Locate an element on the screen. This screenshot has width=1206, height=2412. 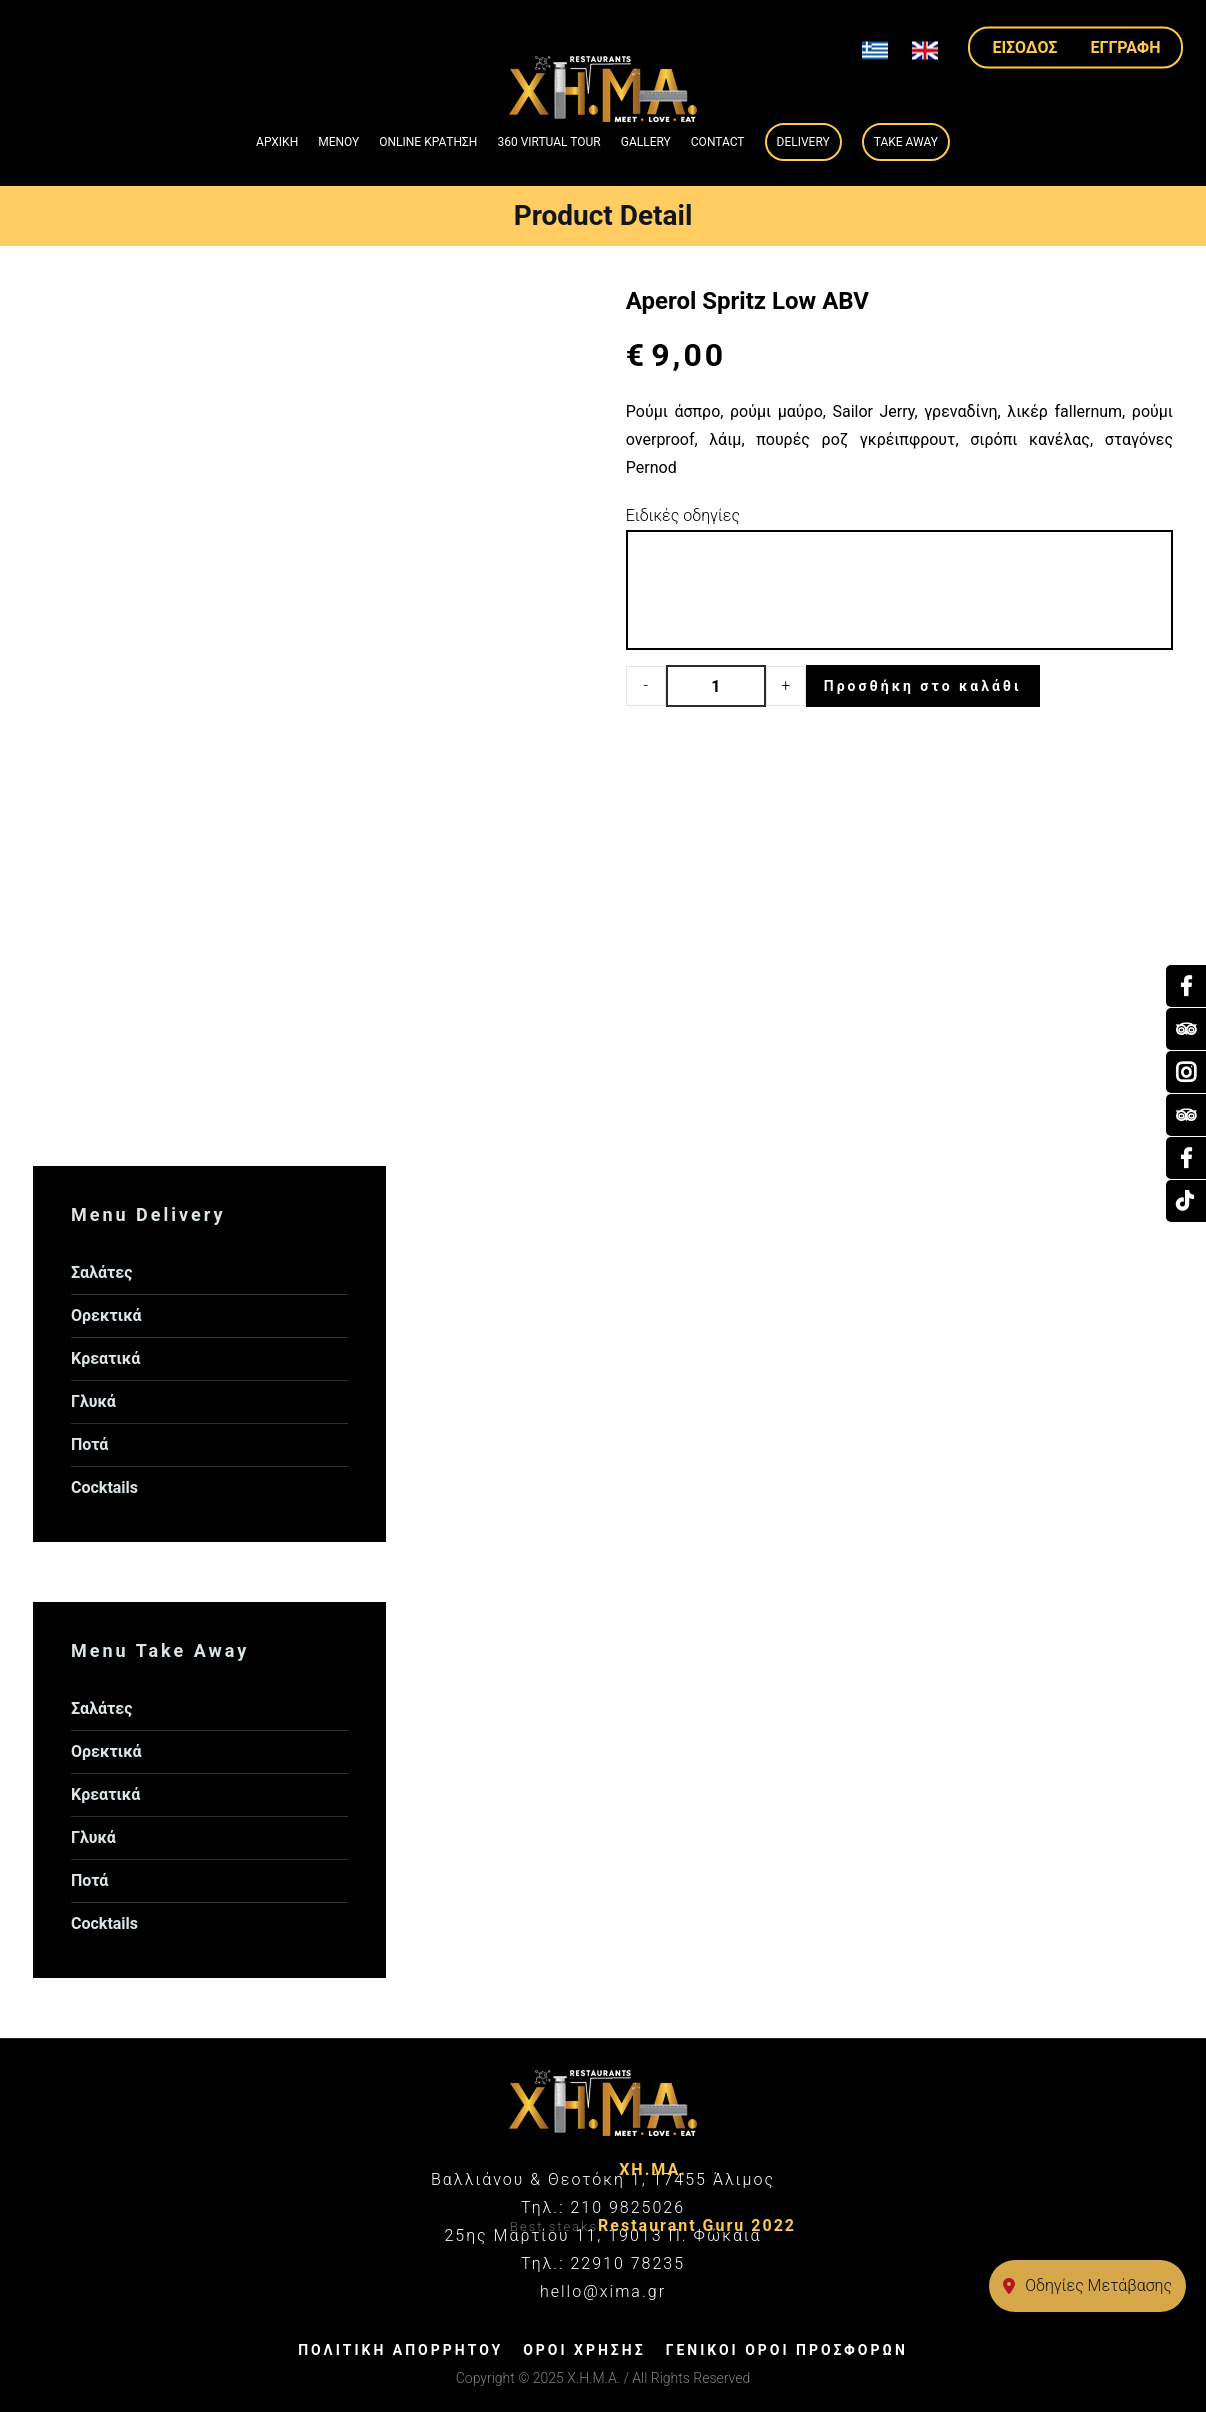
Take Away is located at coordinates (906, 142).